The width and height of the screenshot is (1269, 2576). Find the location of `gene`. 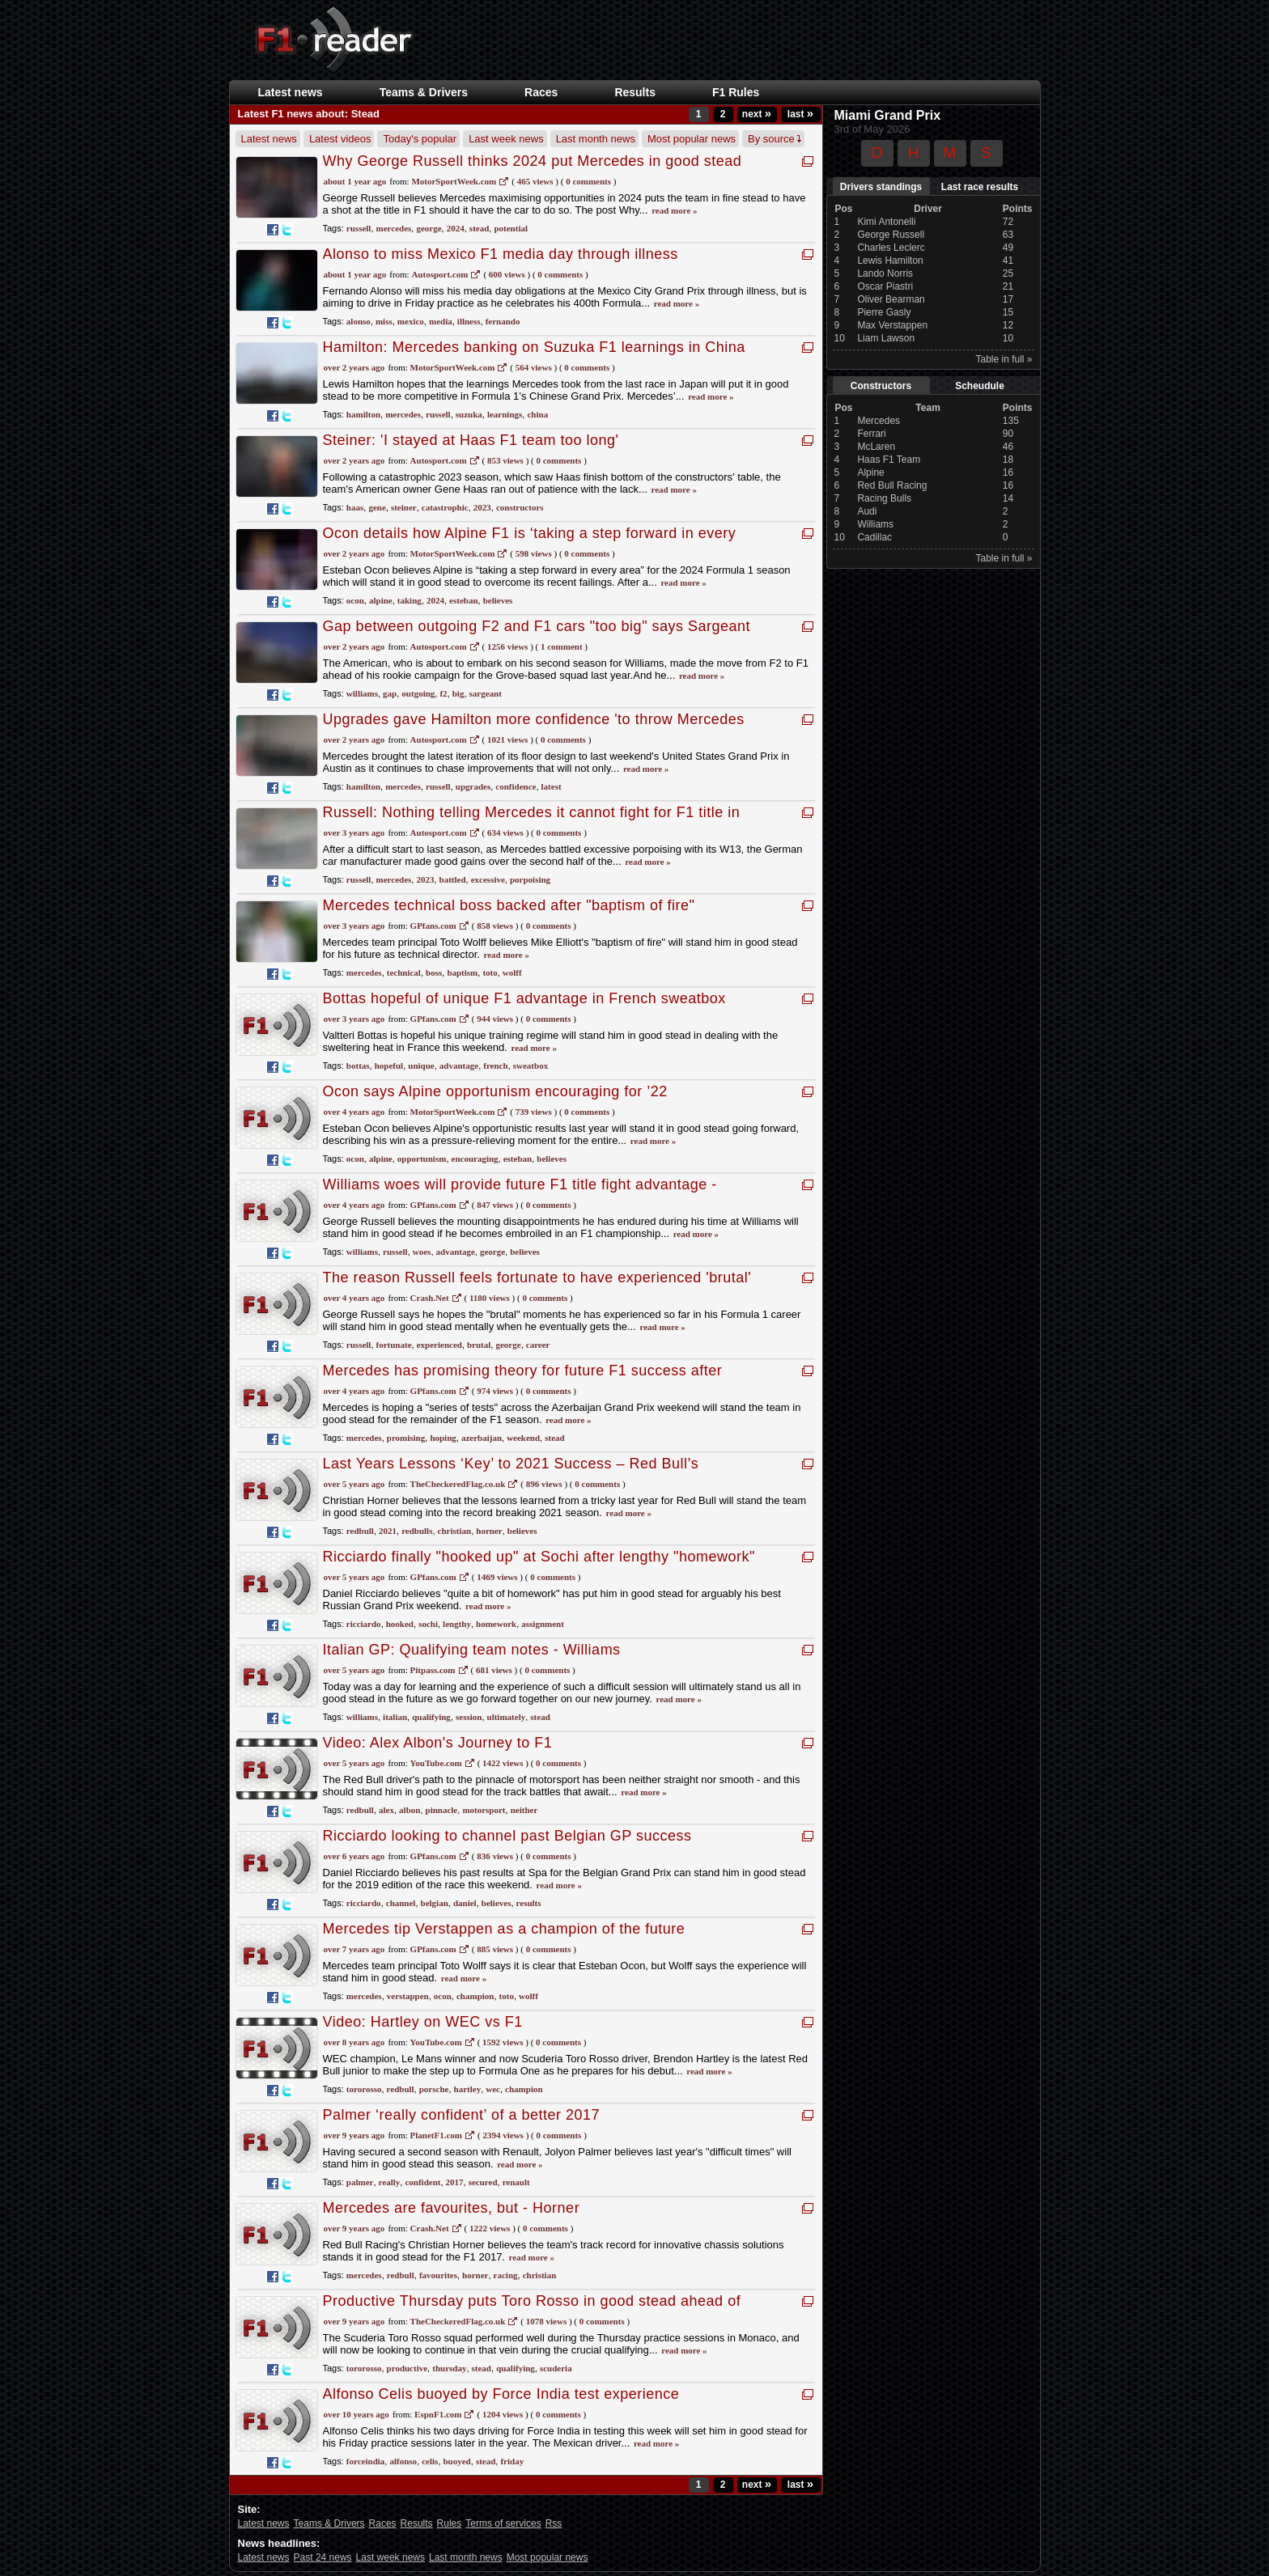

gene is located at coordinates (376, 507).